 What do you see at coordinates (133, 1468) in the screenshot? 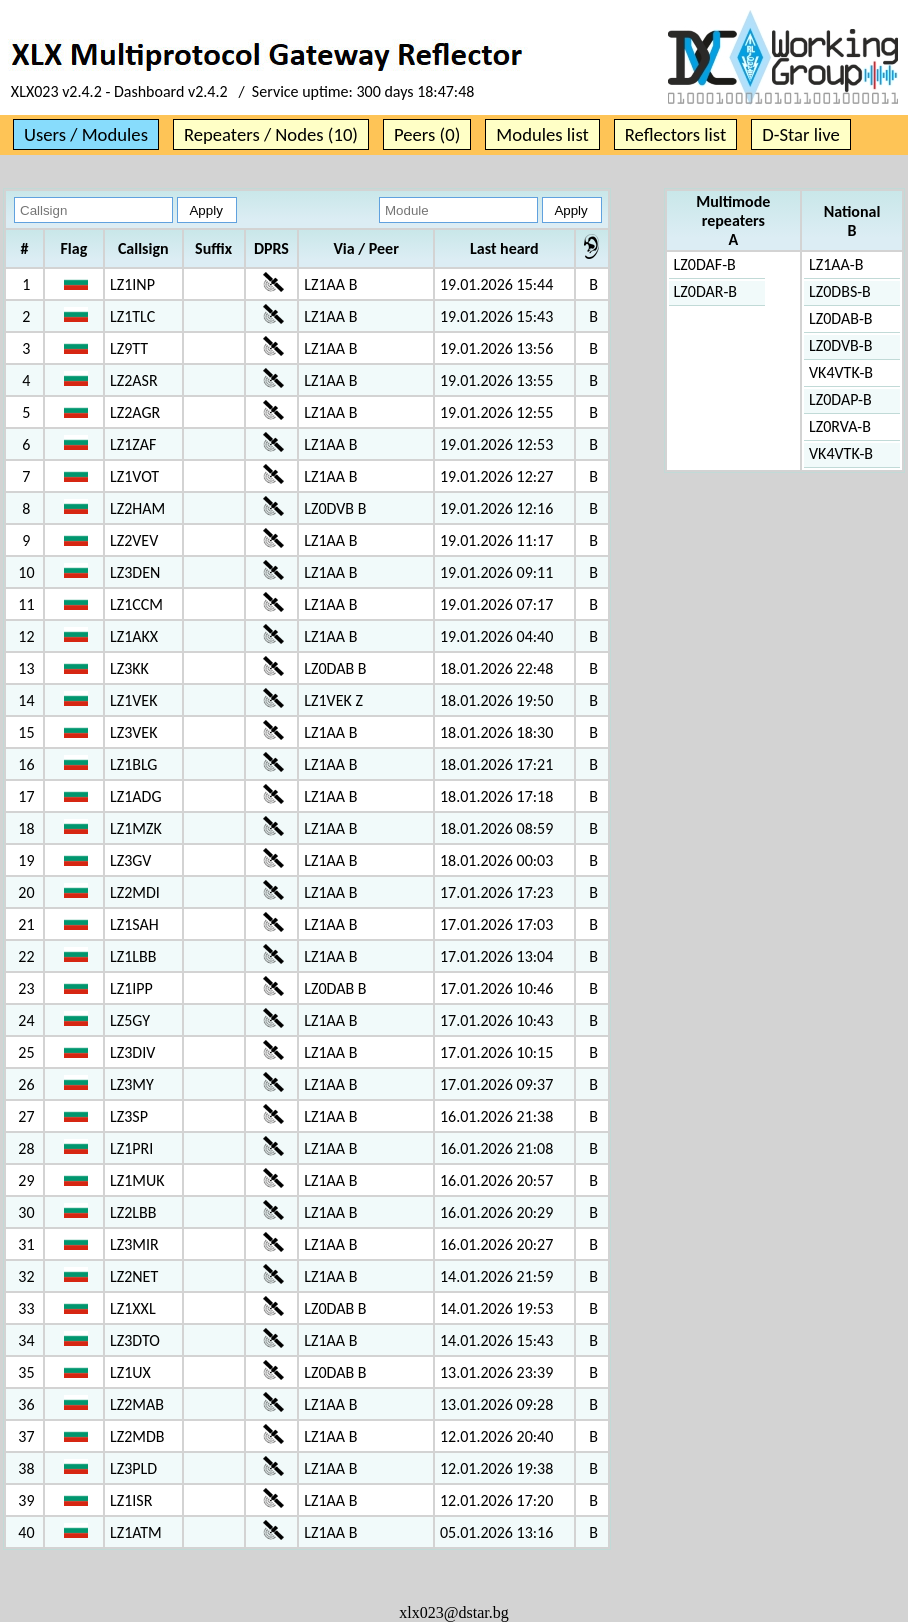
I see `LZ3PLD` at bounding box center [133, 1468].